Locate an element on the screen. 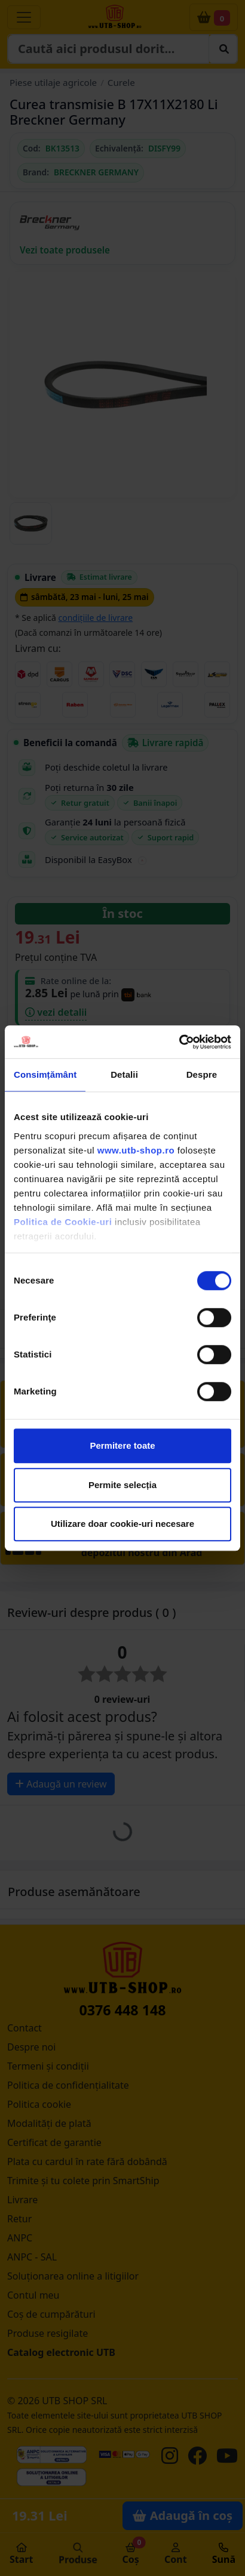 Image resolution: width=245 pixels, height=2576 pixels. Detalii [tab] is located at coordinates (124, 1074).